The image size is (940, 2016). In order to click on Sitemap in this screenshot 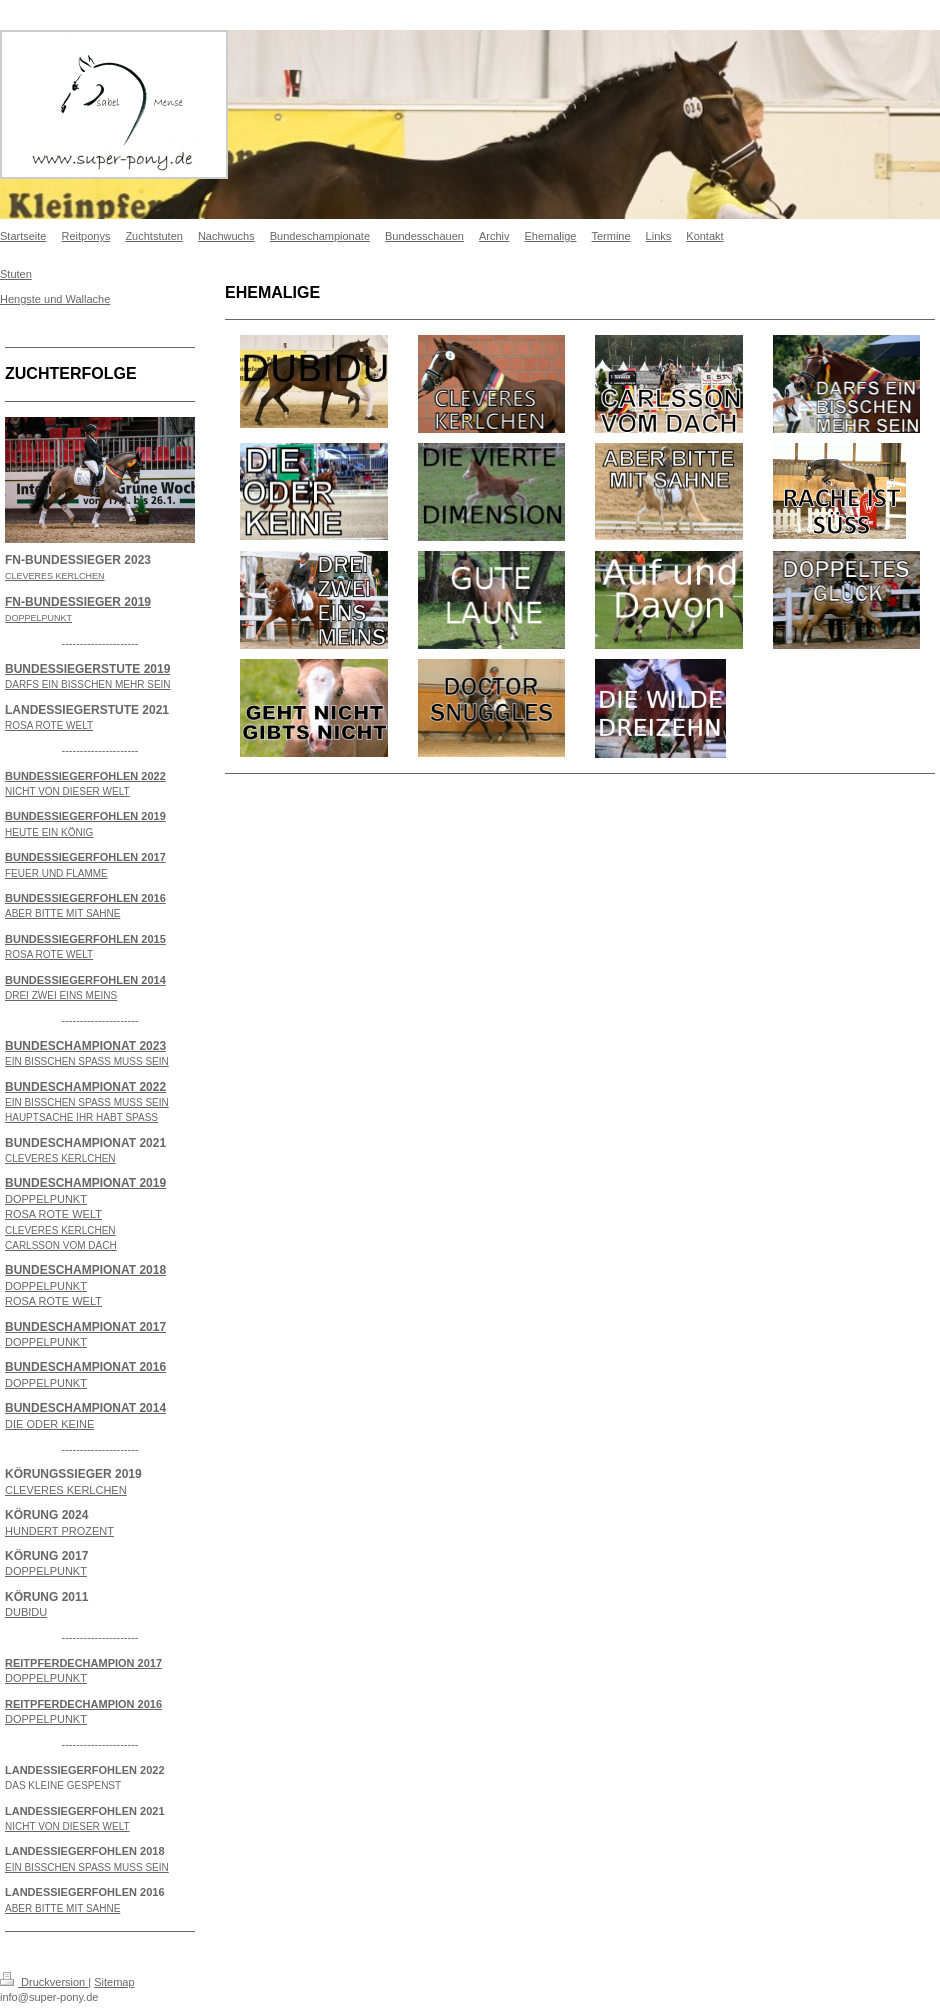, I will do `click(114, 1982)`.